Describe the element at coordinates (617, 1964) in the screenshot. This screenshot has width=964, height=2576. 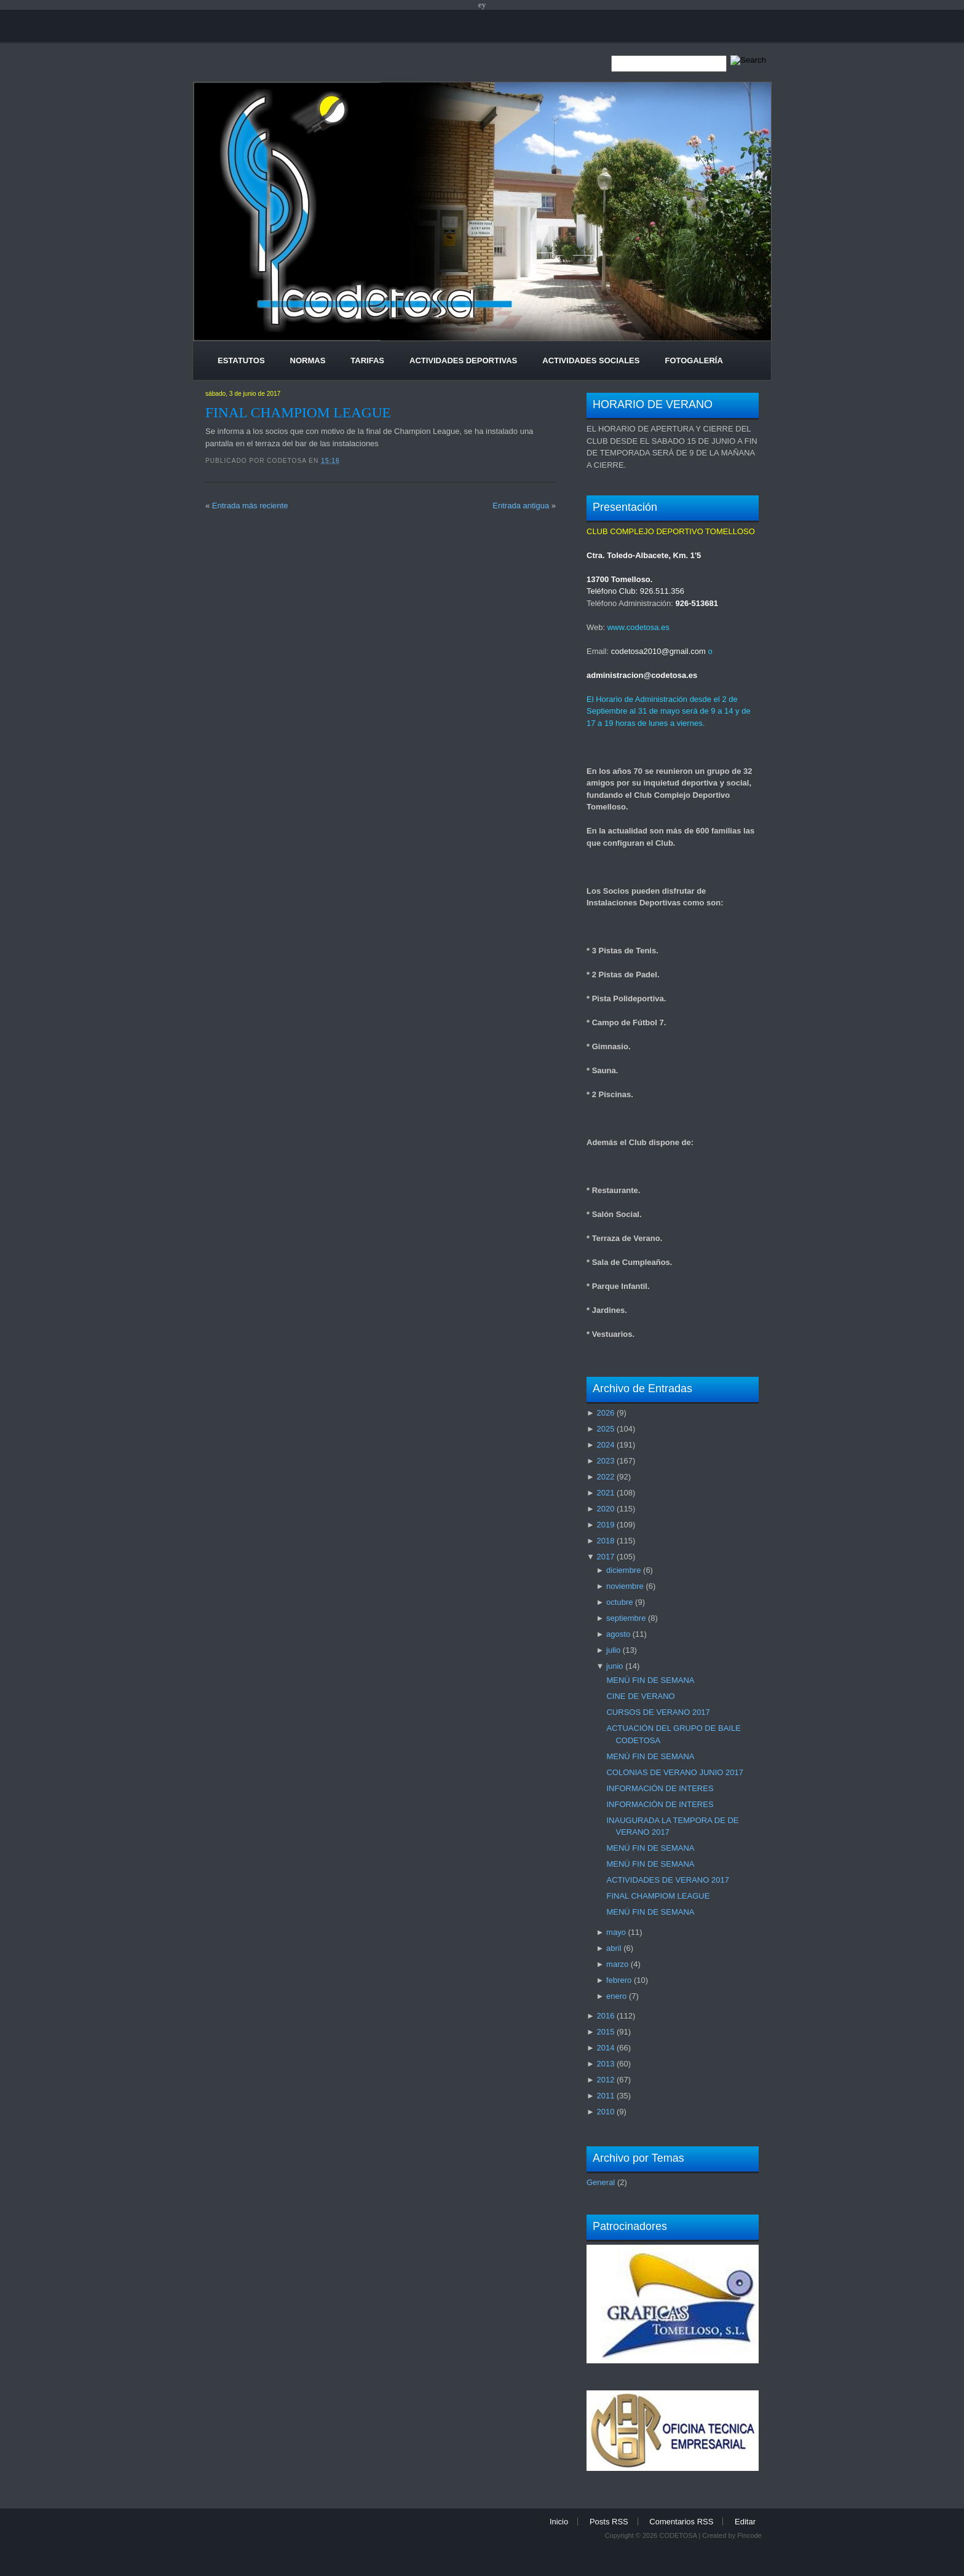
I see `marzo` at that location.